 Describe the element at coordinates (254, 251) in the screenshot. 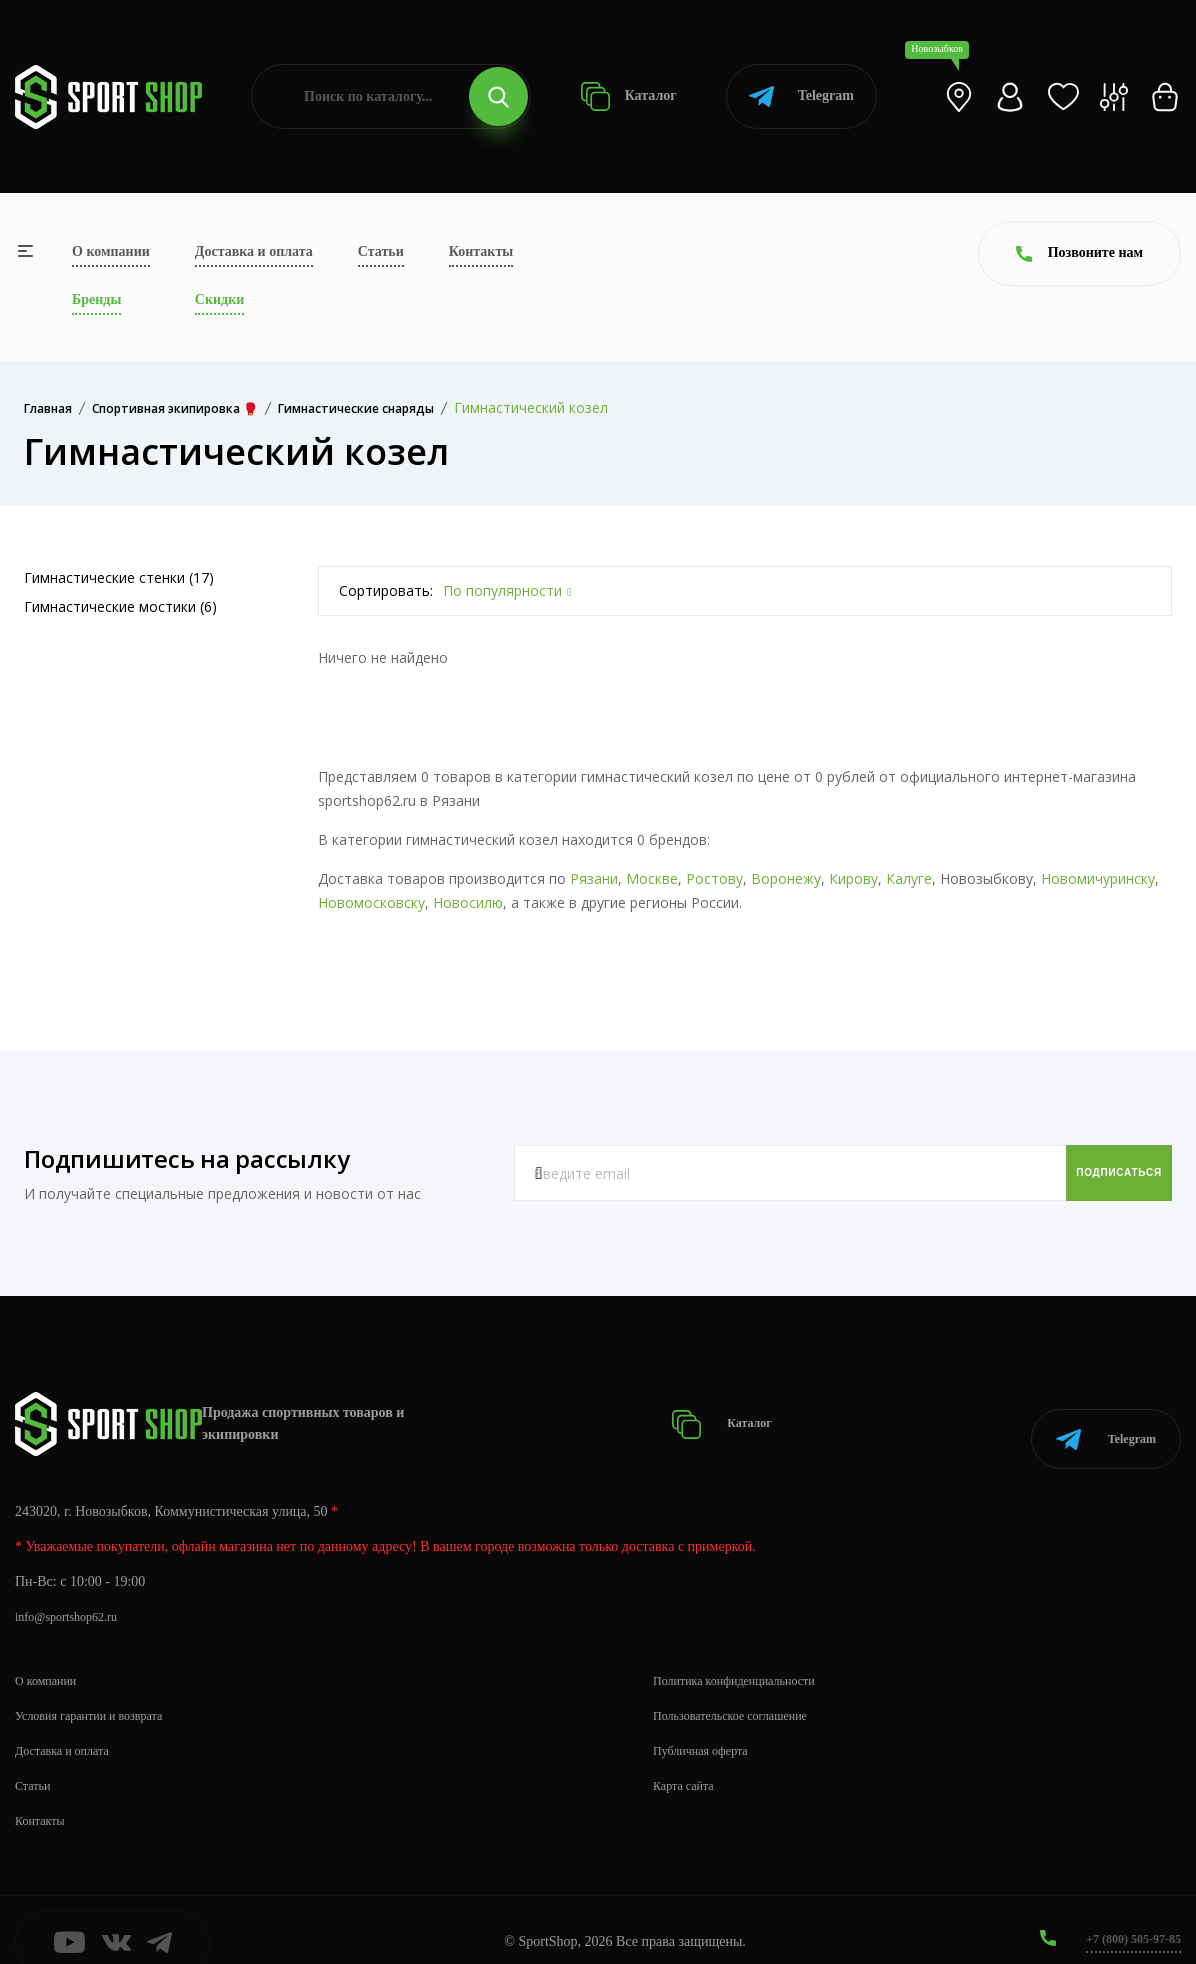

I see `Доставка и оплата` at that location.